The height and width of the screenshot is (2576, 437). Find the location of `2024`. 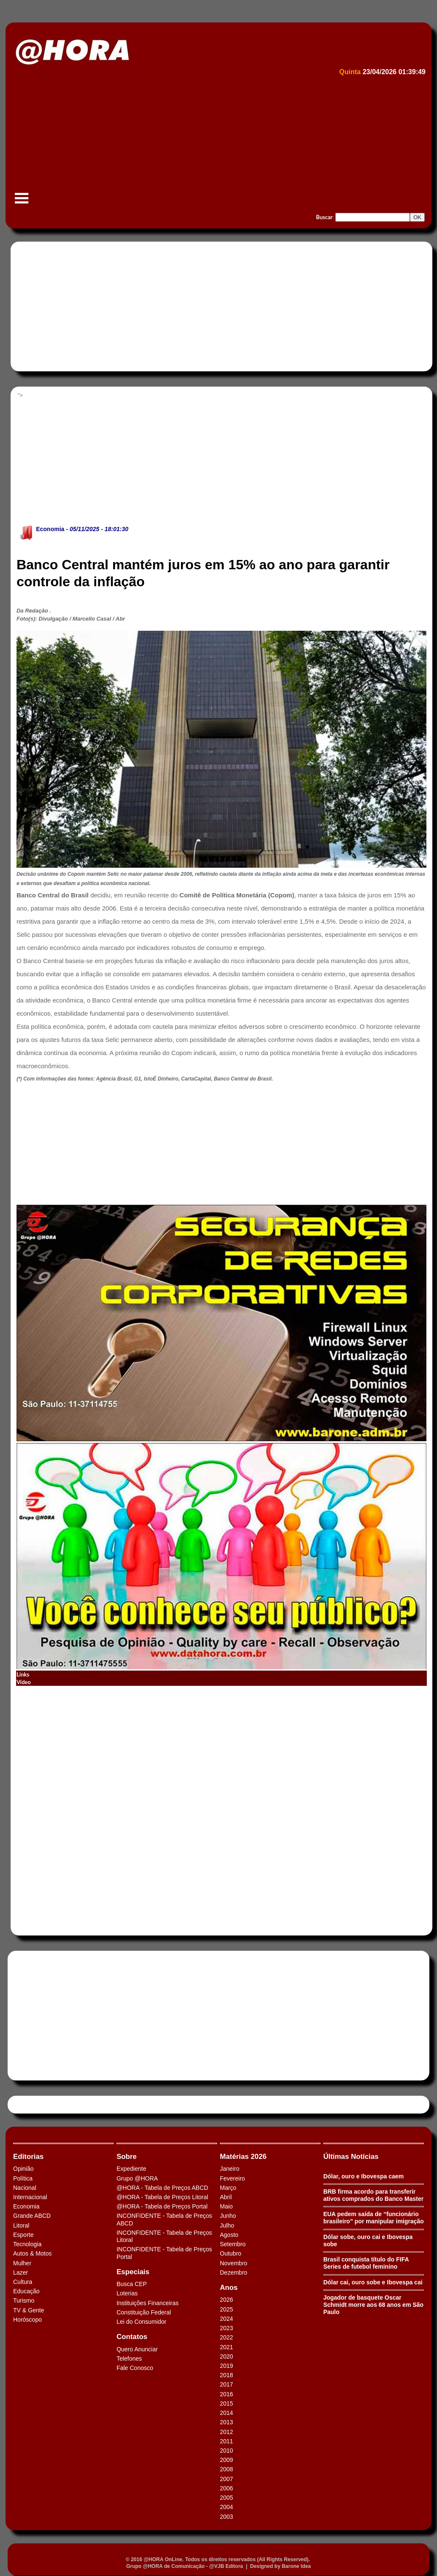

2024 is located at coordinates (226, 2318).